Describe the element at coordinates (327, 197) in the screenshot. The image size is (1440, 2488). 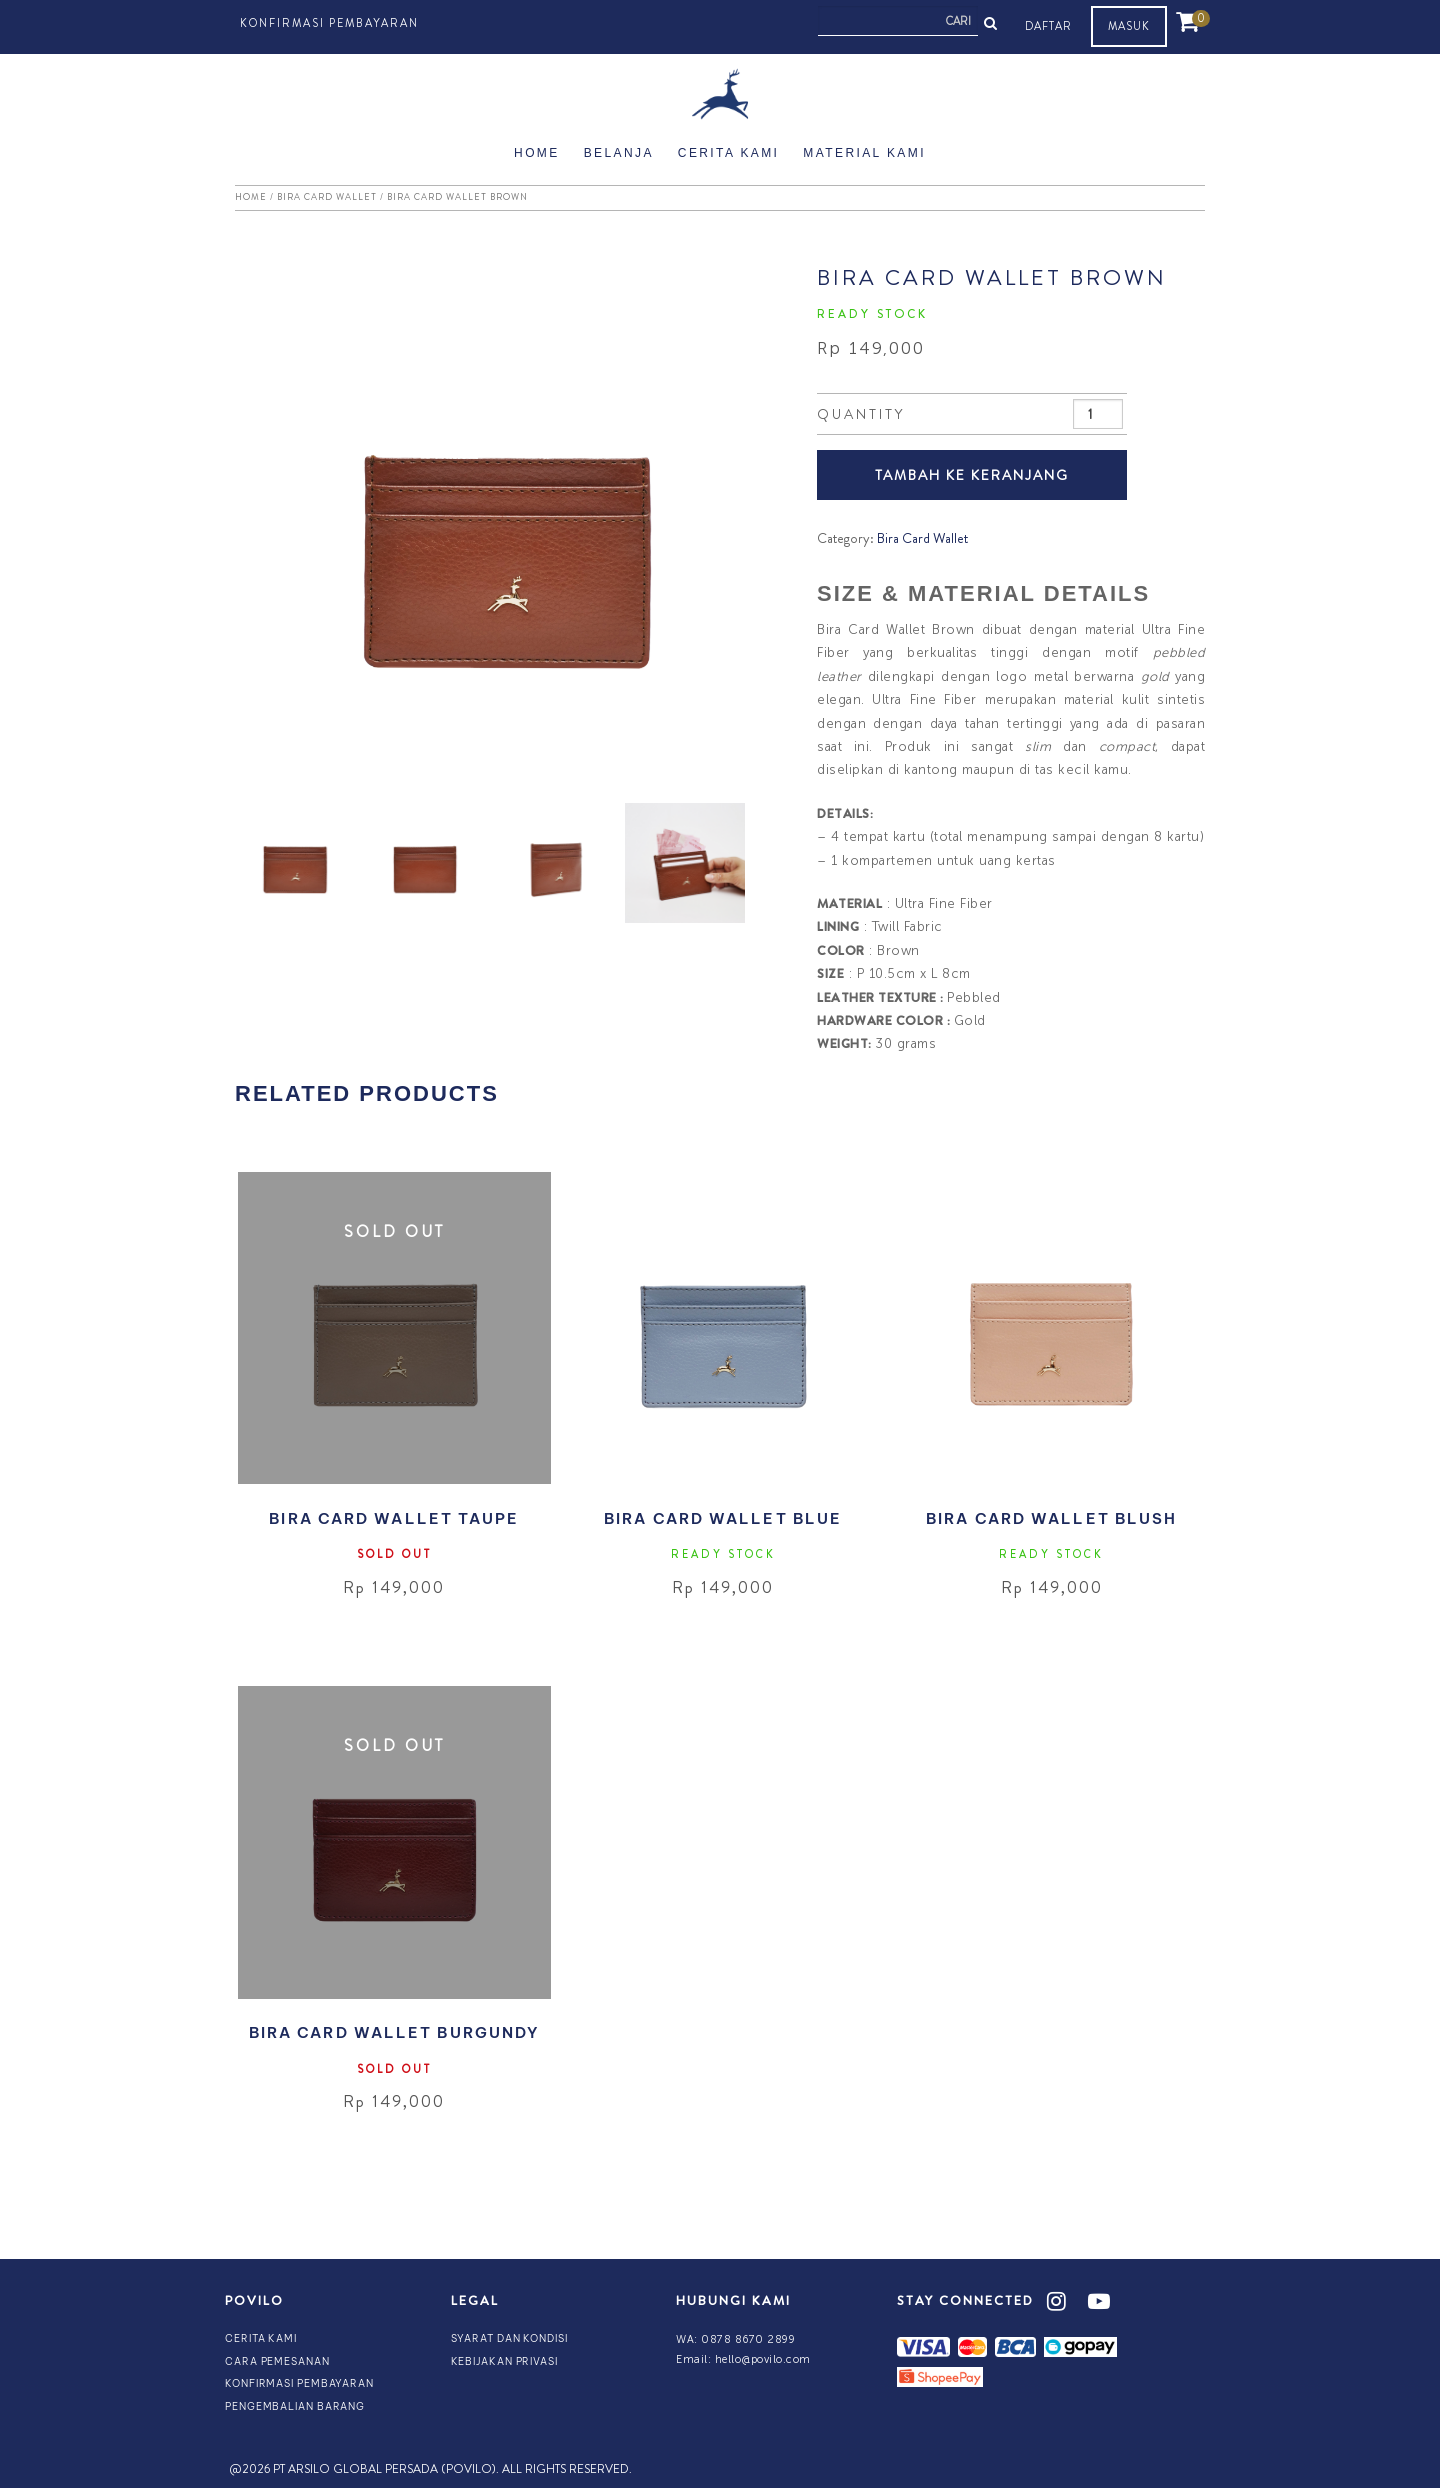
I see `Bira Card Wallet` at that location.